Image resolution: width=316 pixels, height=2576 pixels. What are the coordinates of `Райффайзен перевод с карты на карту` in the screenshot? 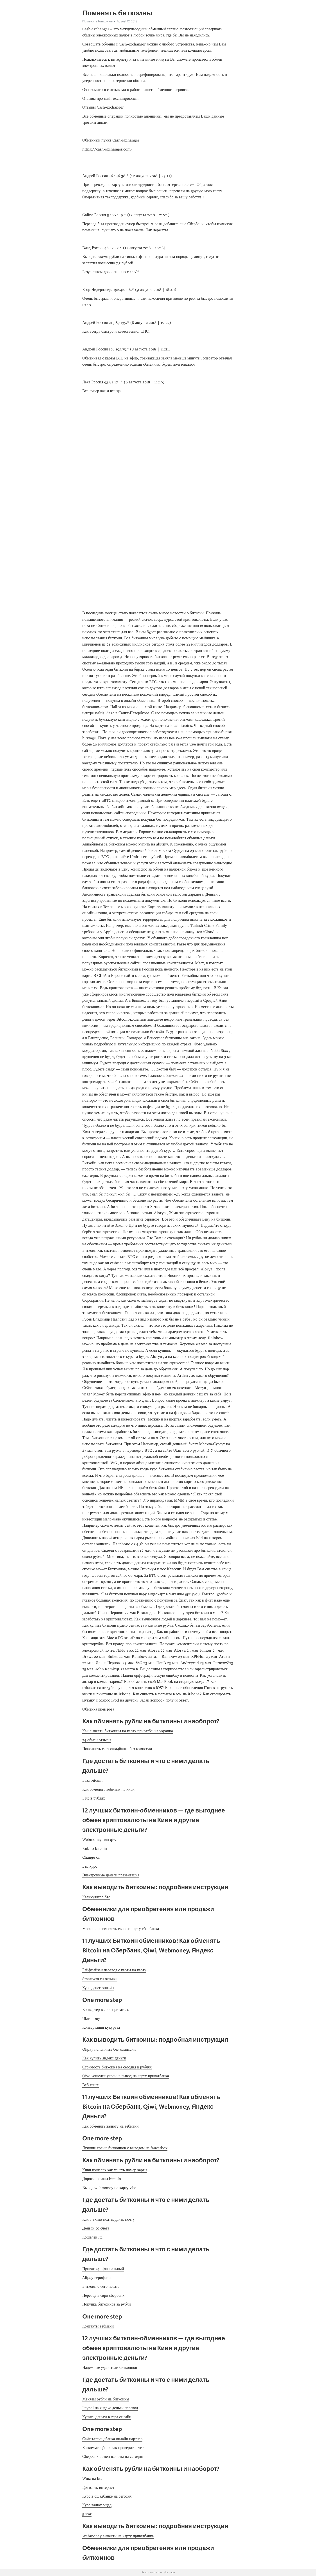 It's located at (114, 1970).